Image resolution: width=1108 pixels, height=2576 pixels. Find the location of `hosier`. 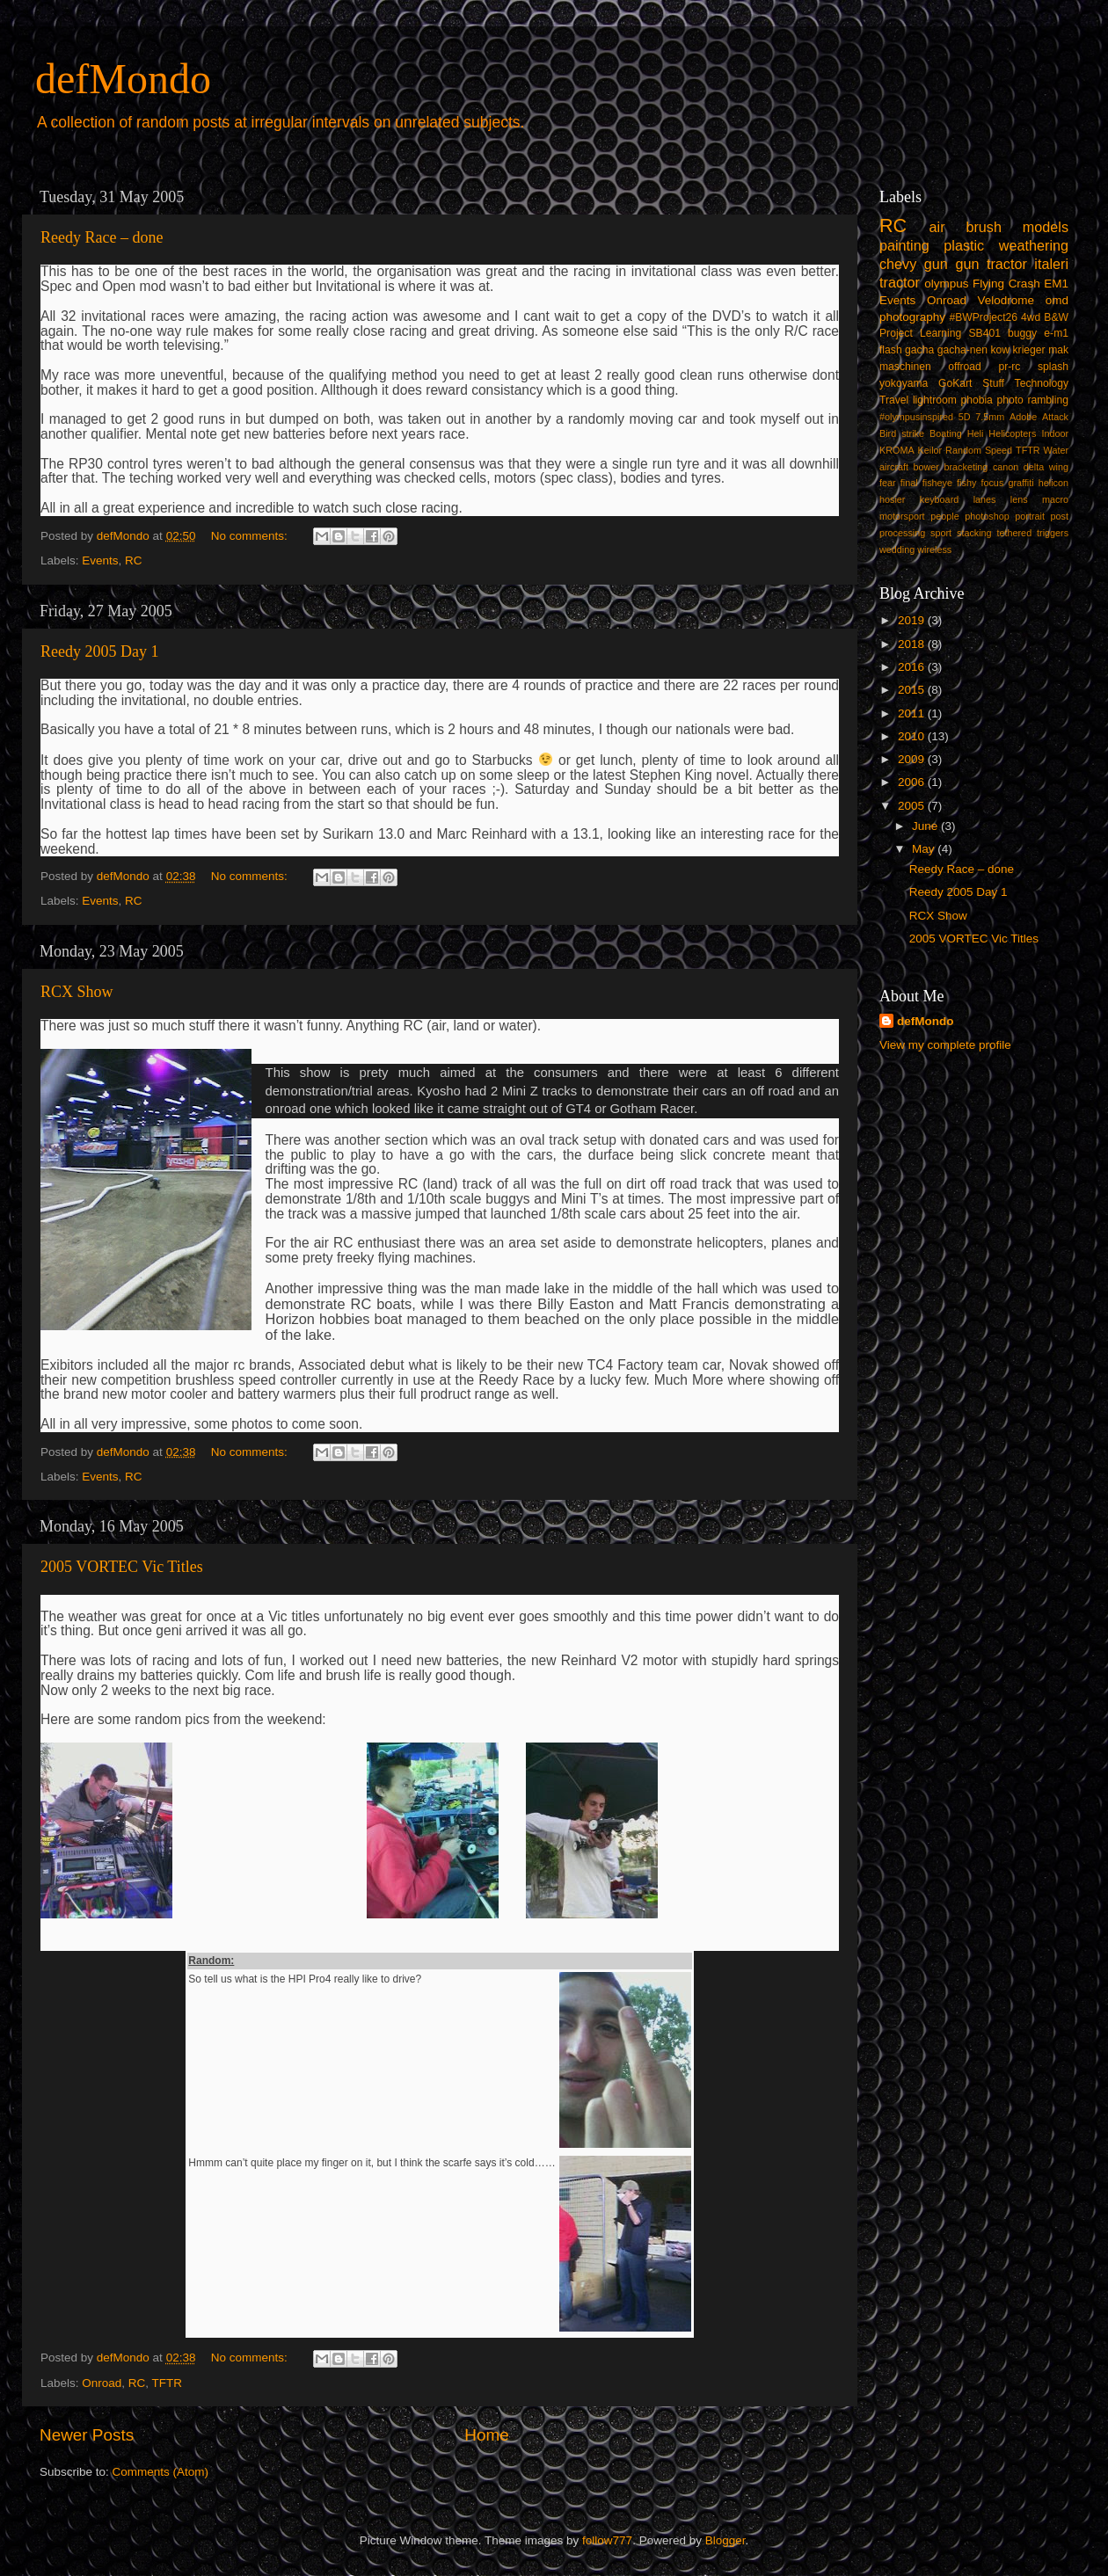

hosier is located at coordinates (892, 499).